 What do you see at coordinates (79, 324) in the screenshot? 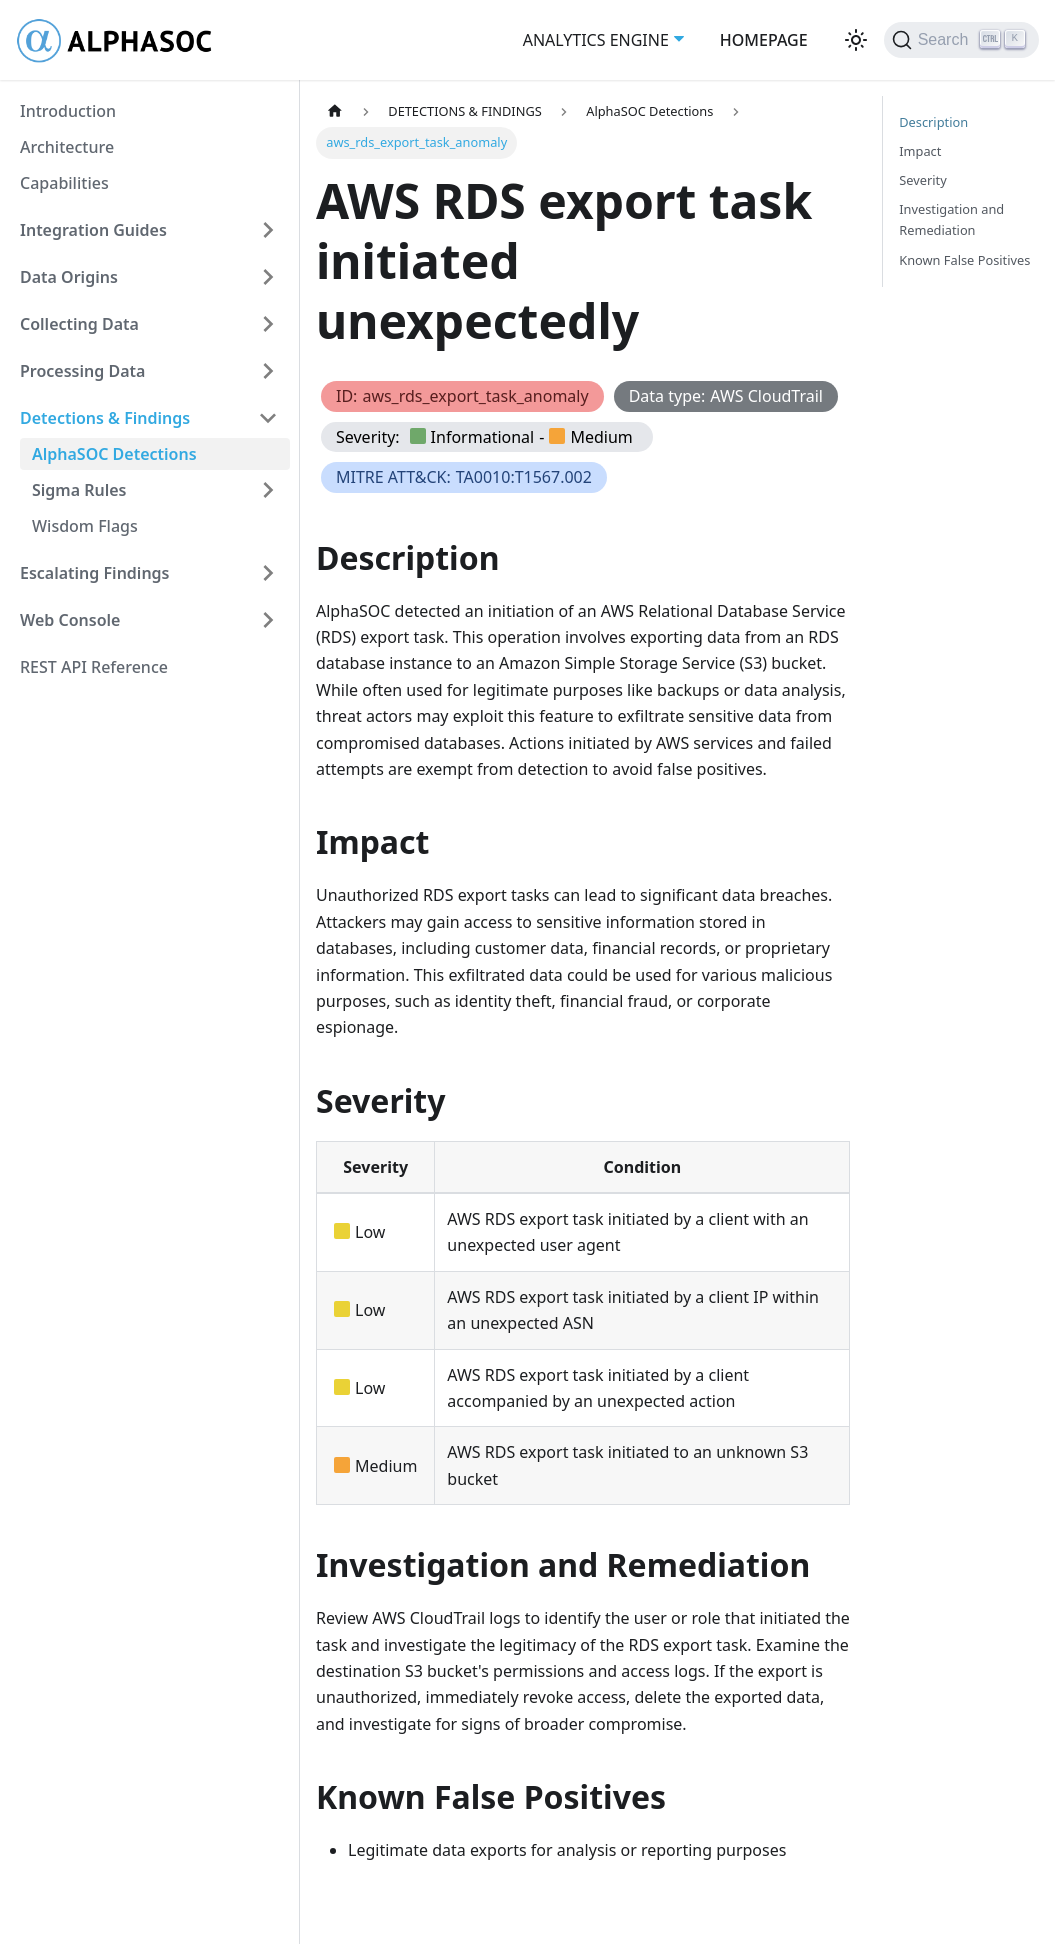
I see `Collecting Data [button]` at bounding box center [79, 324].